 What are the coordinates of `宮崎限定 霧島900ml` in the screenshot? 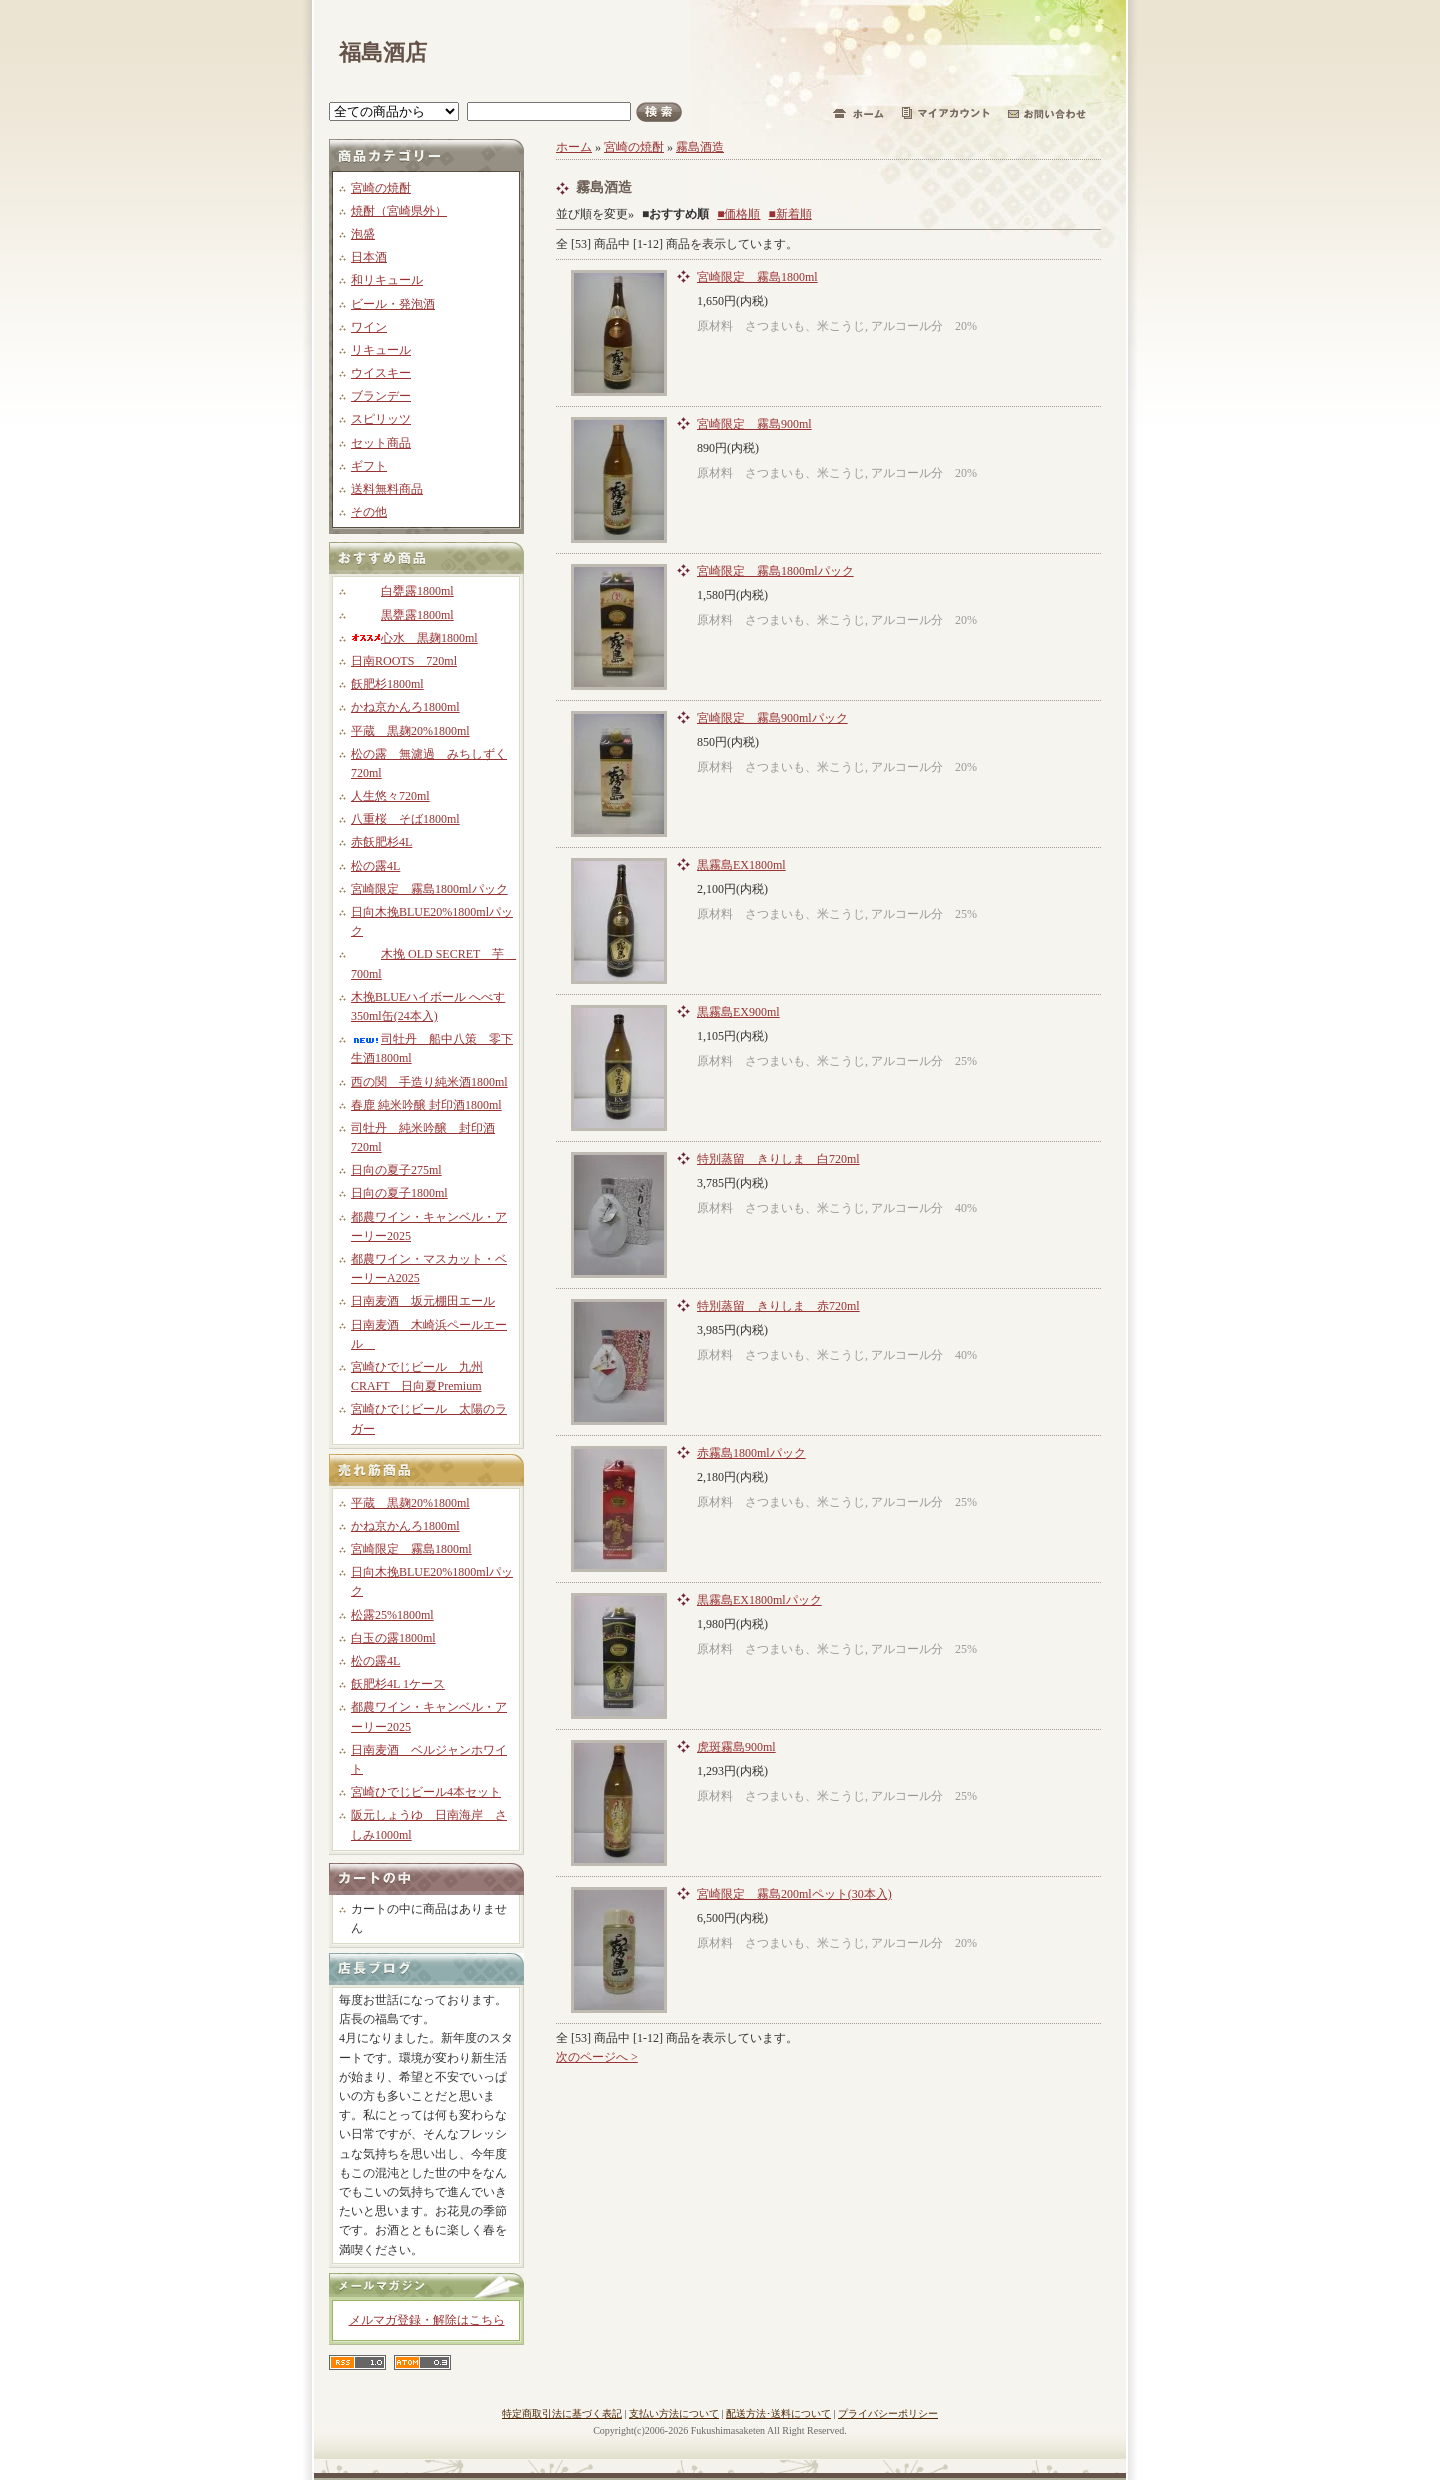 It's located at (754, 424).